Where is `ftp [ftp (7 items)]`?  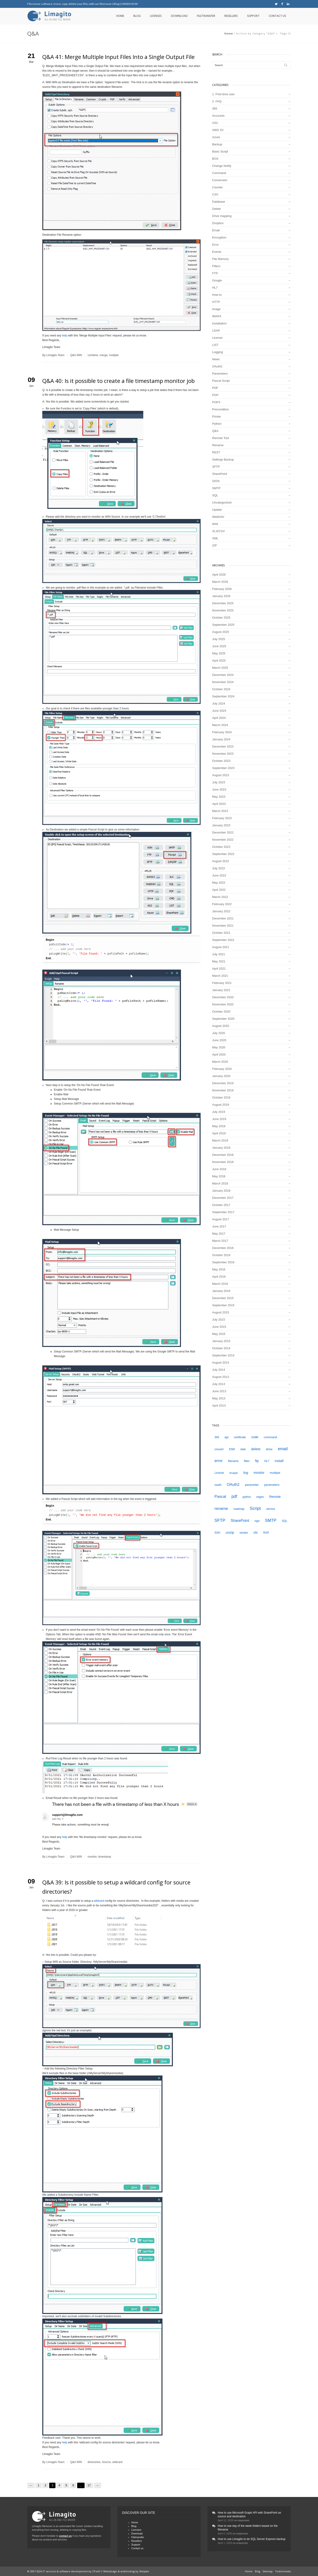 ftp [ftp (7 items)] is located at coordinates (257, 1461).